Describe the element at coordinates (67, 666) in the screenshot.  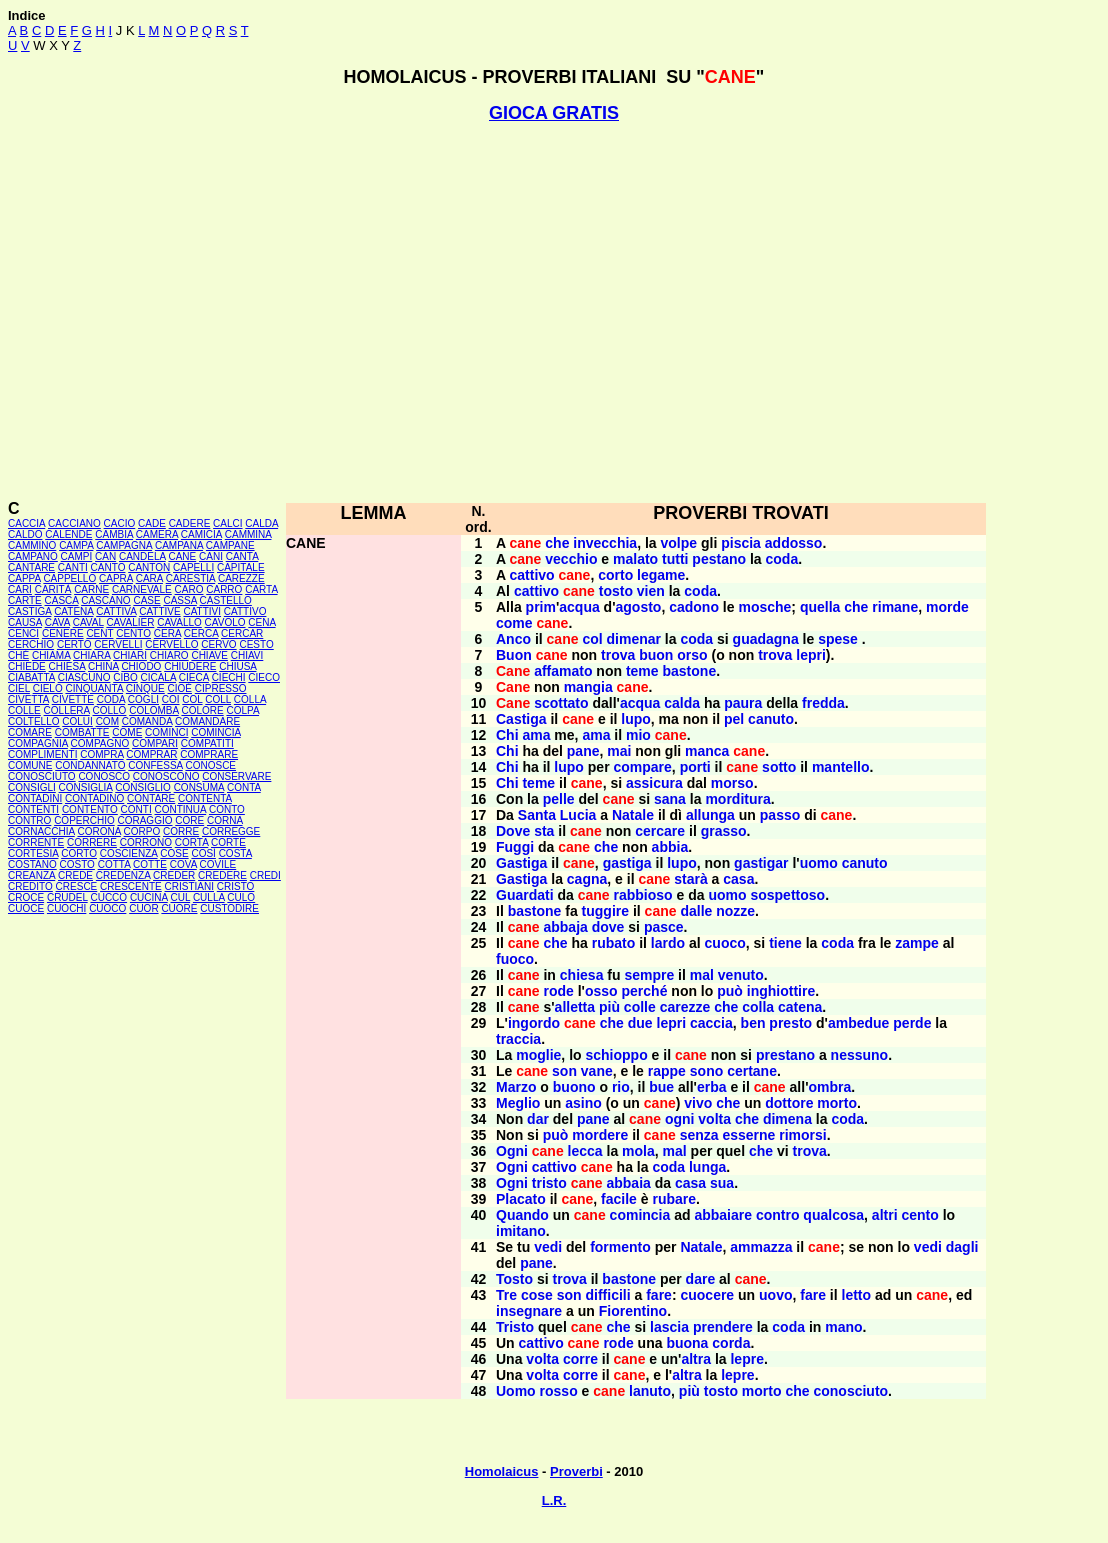
I see `CHIESA` at that location.